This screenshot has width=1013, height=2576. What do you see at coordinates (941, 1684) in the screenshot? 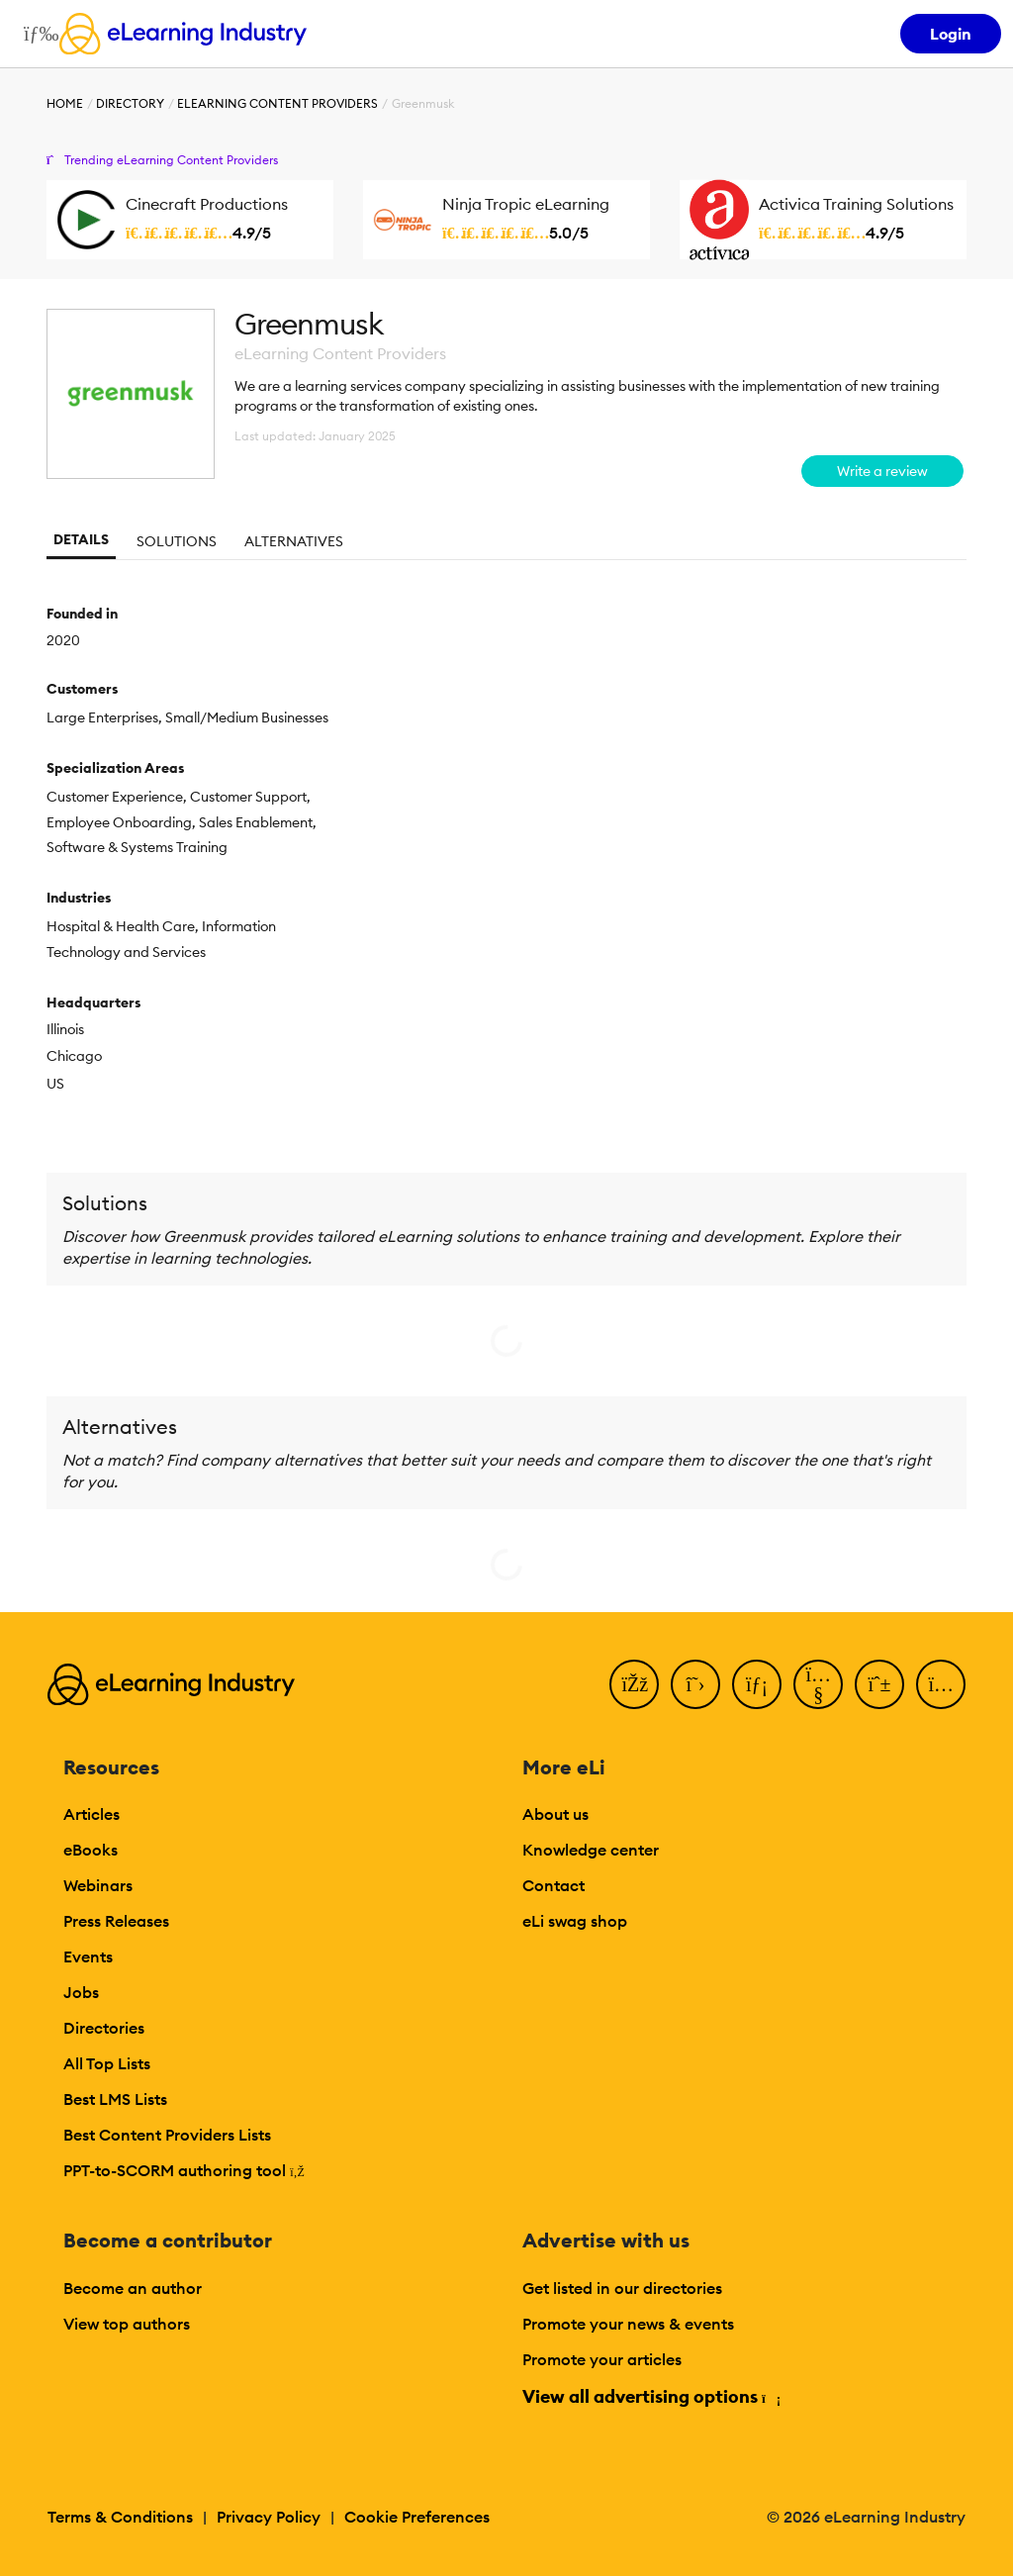
I see `[Instagram]` at bounding box center [941, 1684].